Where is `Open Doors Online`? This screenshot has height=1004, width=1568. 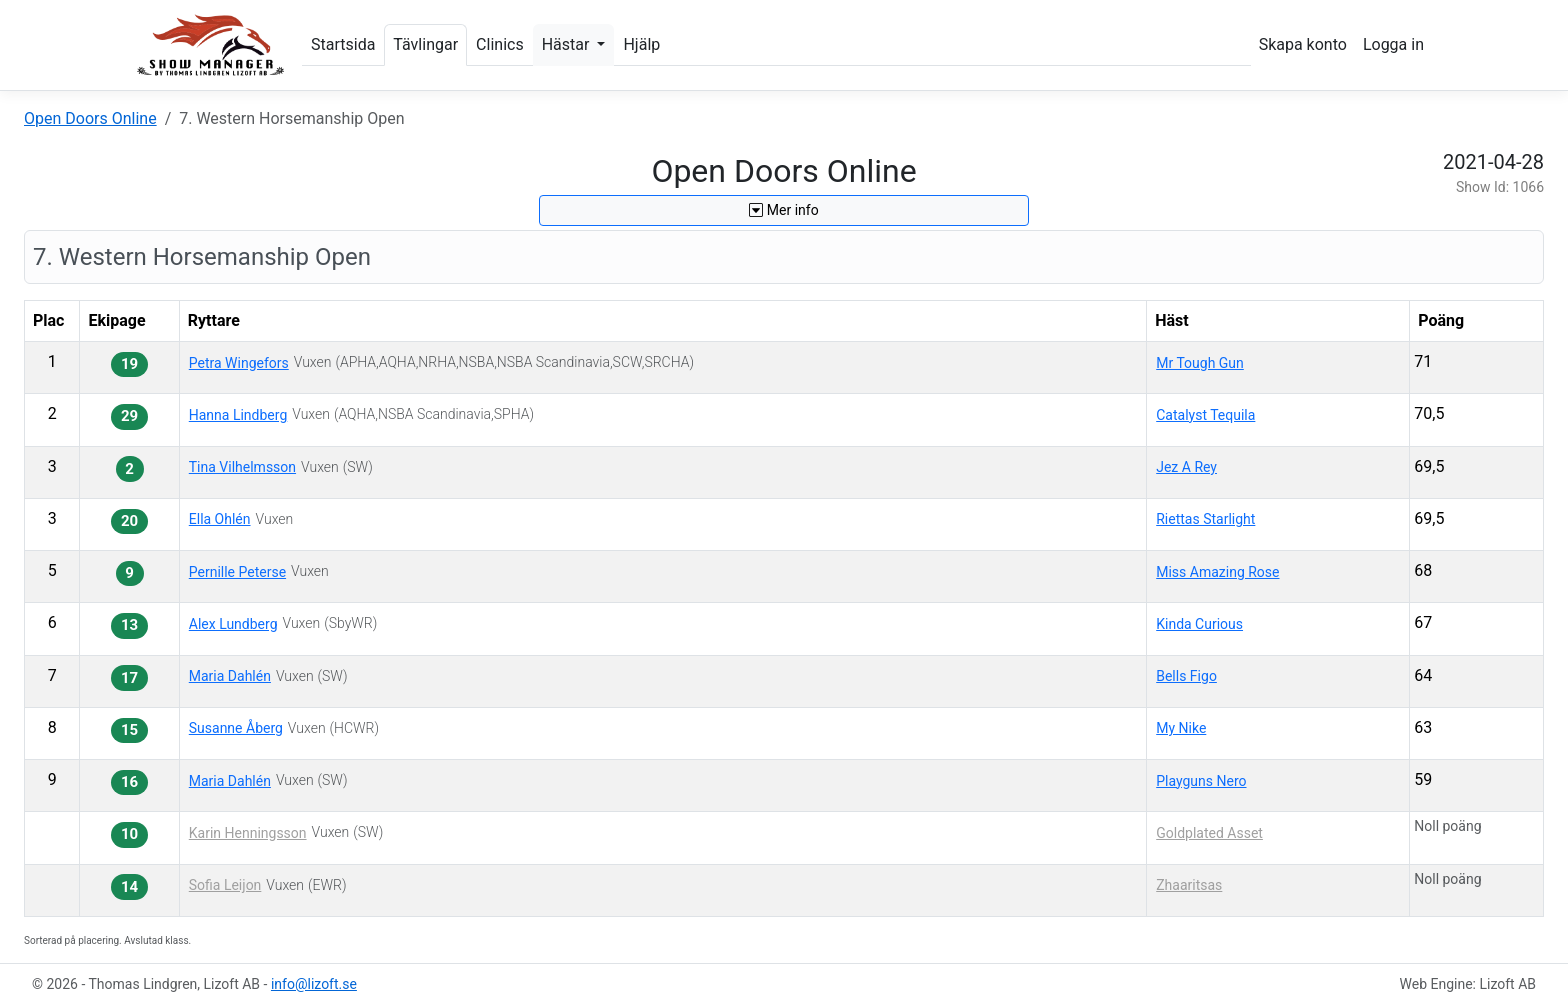
Open Doors Online is located at coordinates (90, 118).